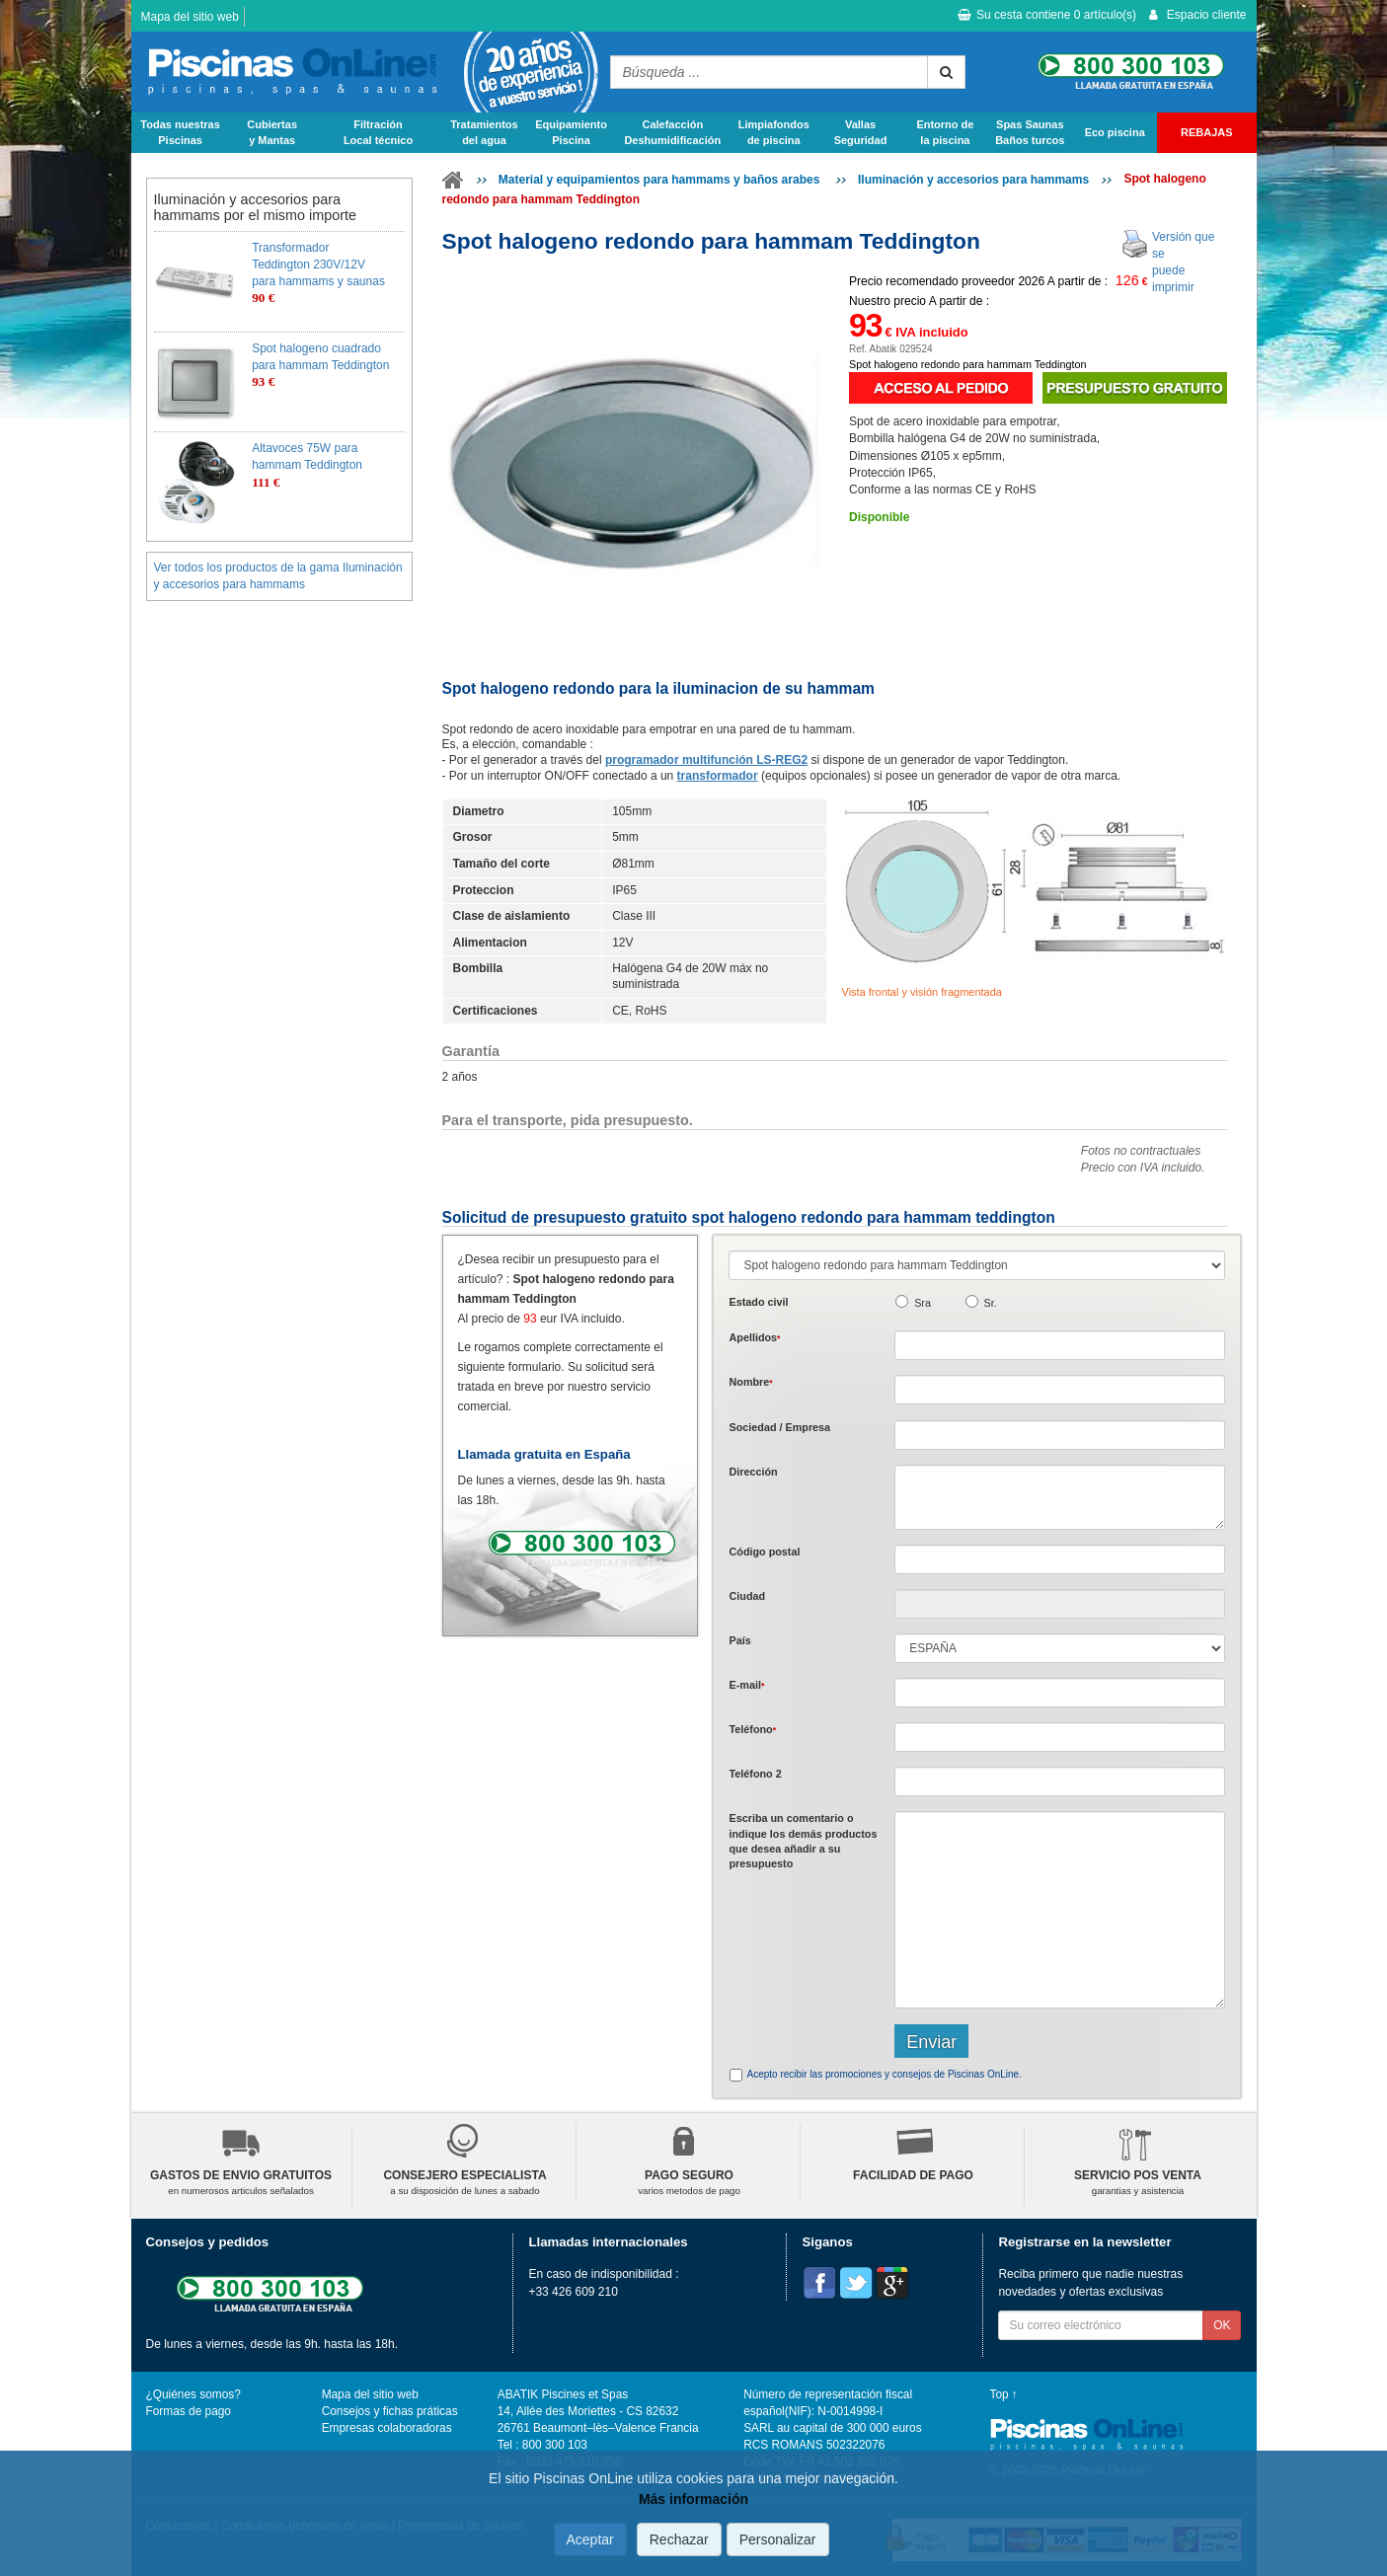 The width and height of the screenshot is (1387, 2576). I want to click on Código postal, so click(764, 1551).